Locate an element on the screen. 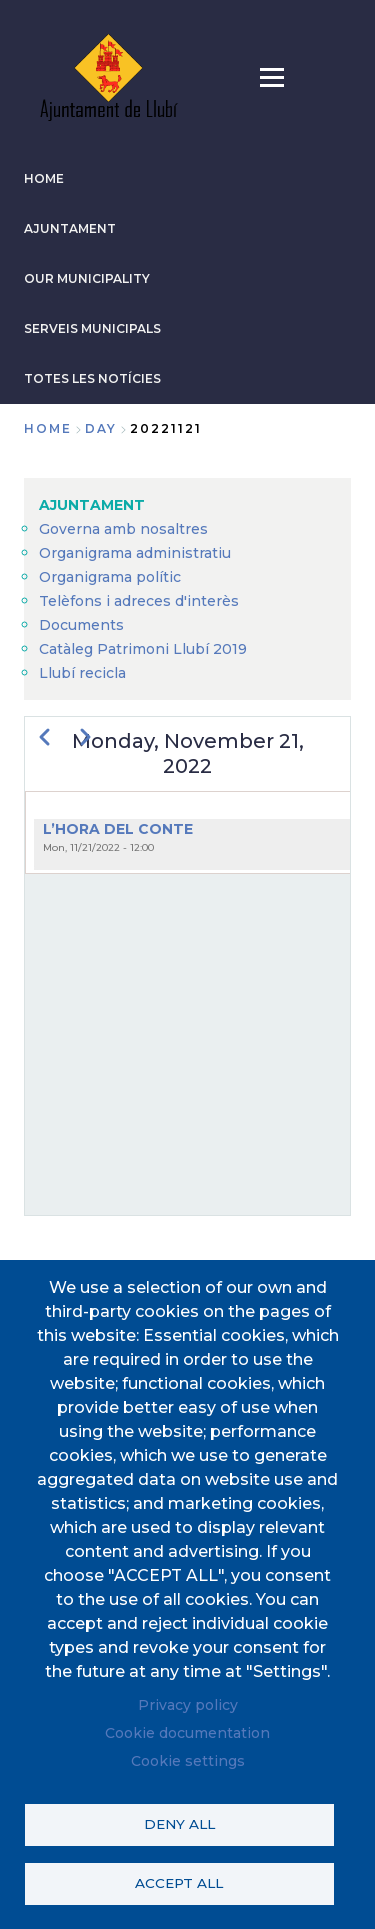 The width and height of the screenshot is (375, 1929). day is located at coordinates (101, 428).